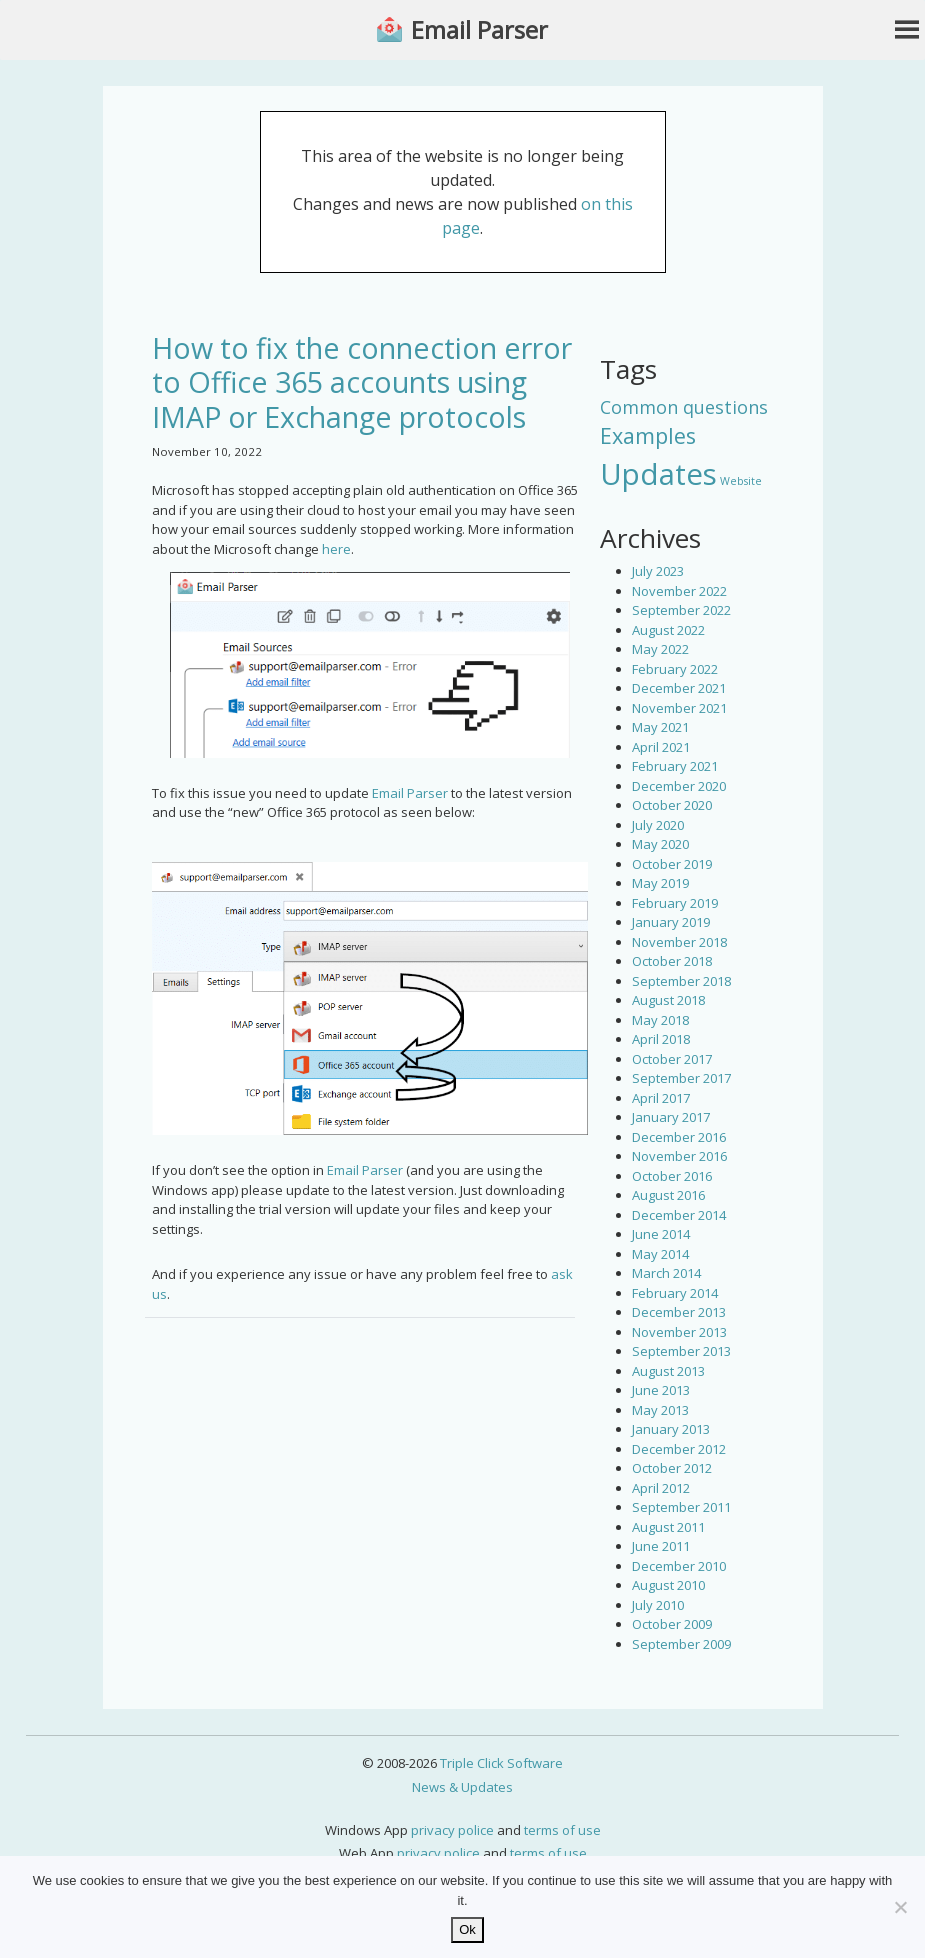 This screenshot has width=925, height=1958. I want to click on August 2013, so click(668, 1371).